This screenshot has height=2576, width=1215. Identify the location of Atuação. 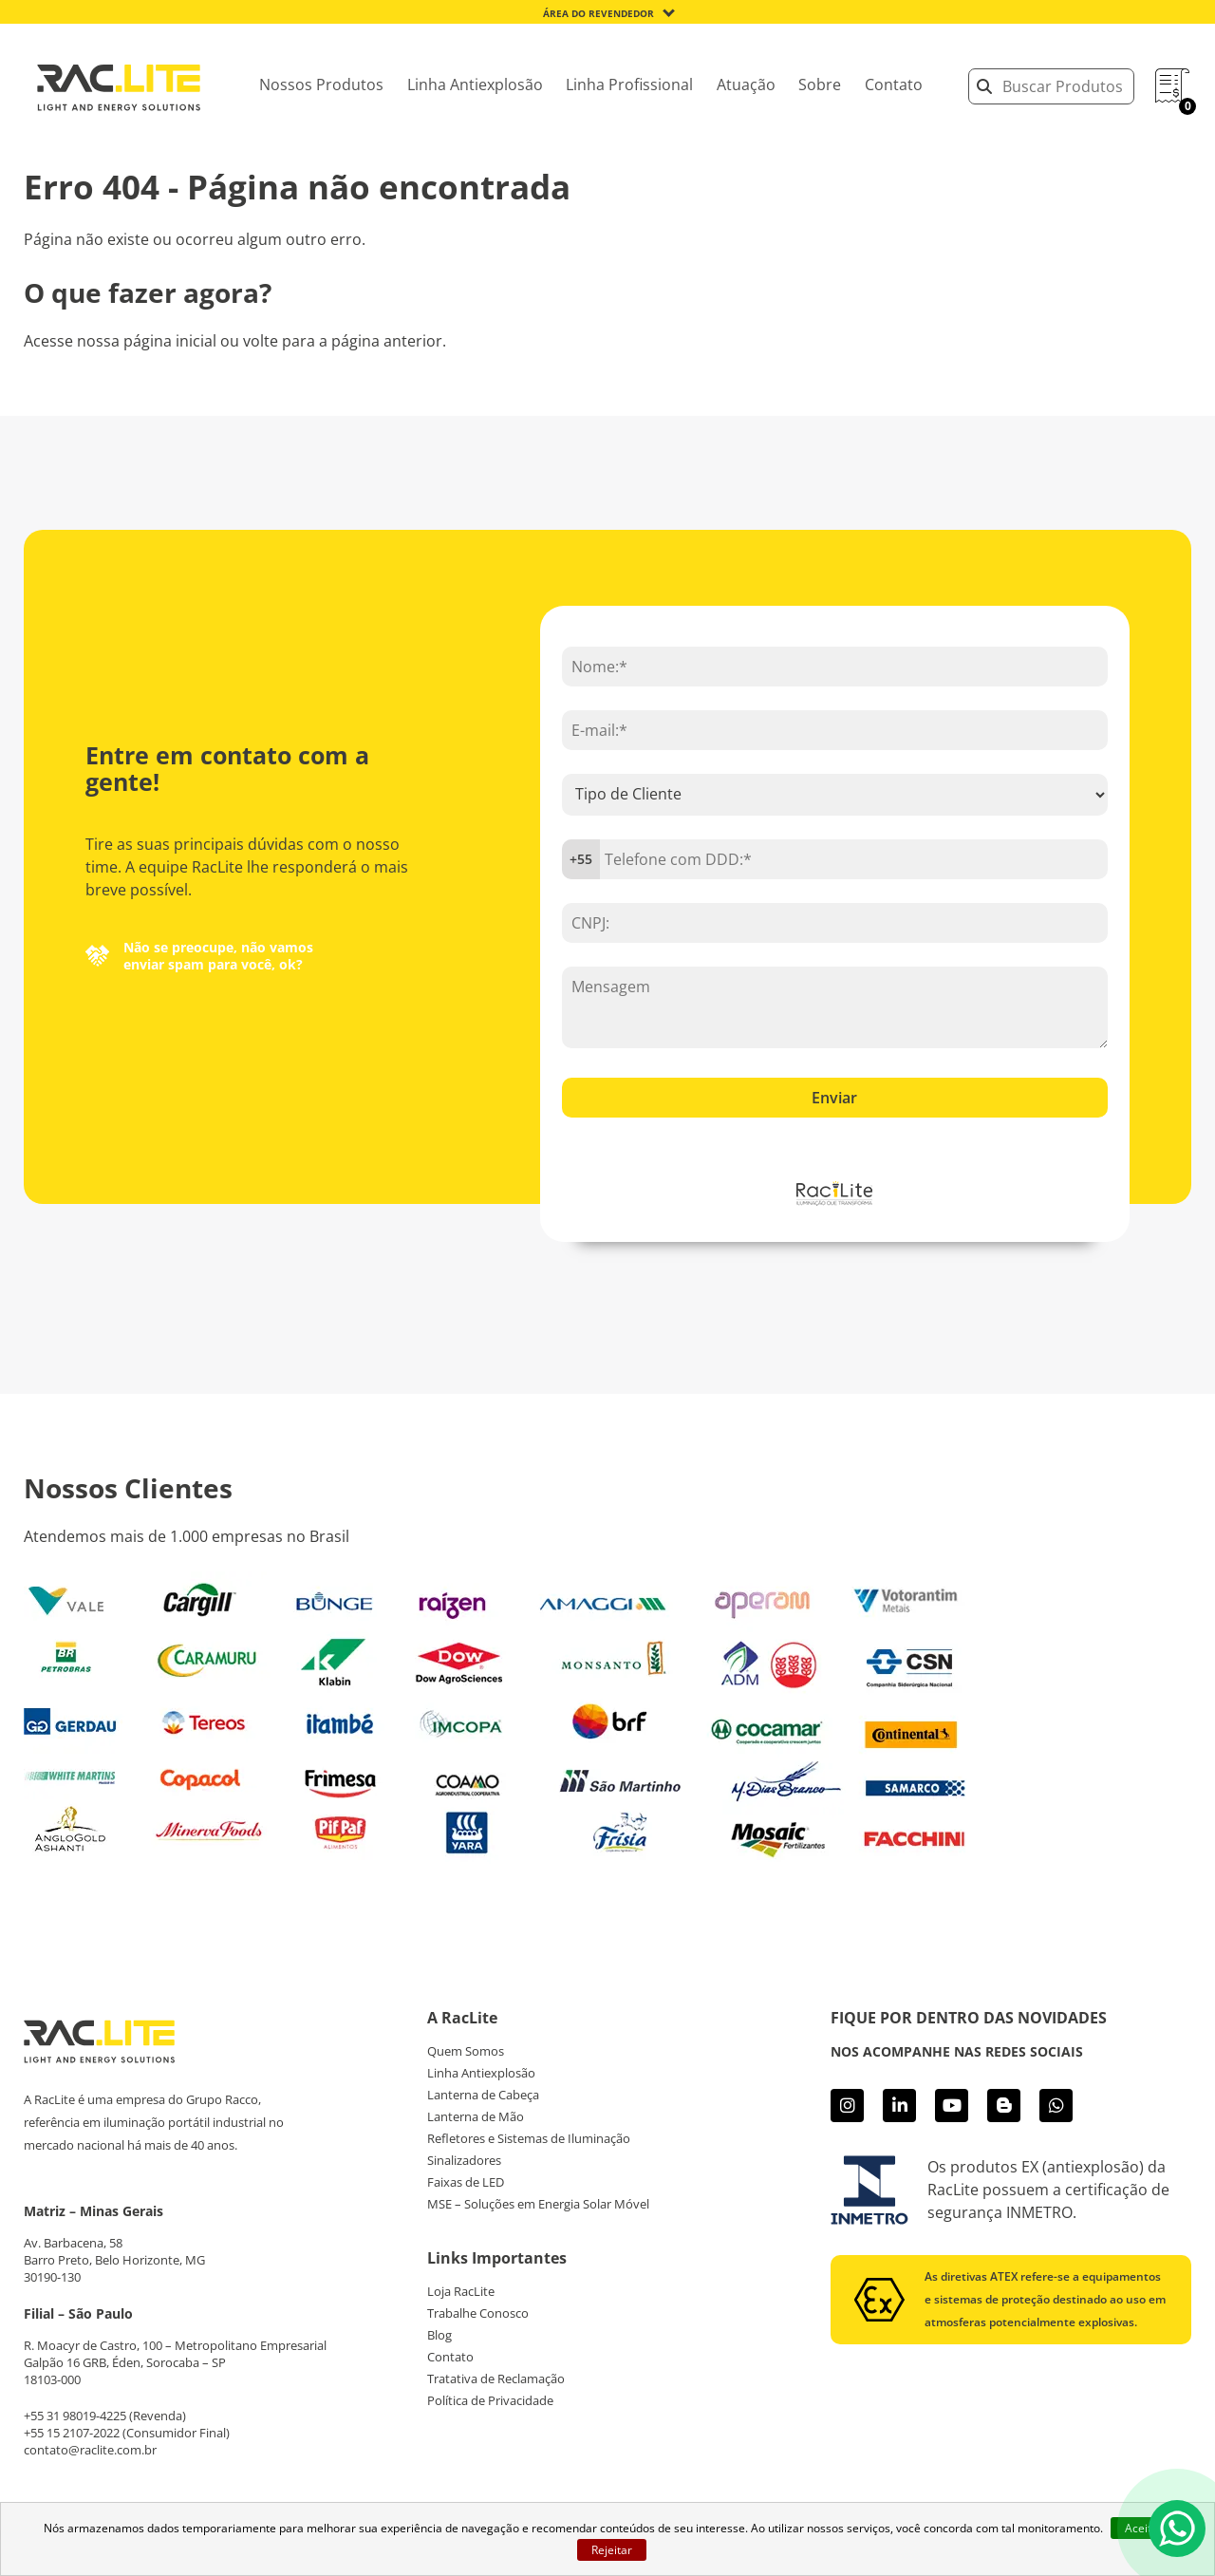
(746, 84).